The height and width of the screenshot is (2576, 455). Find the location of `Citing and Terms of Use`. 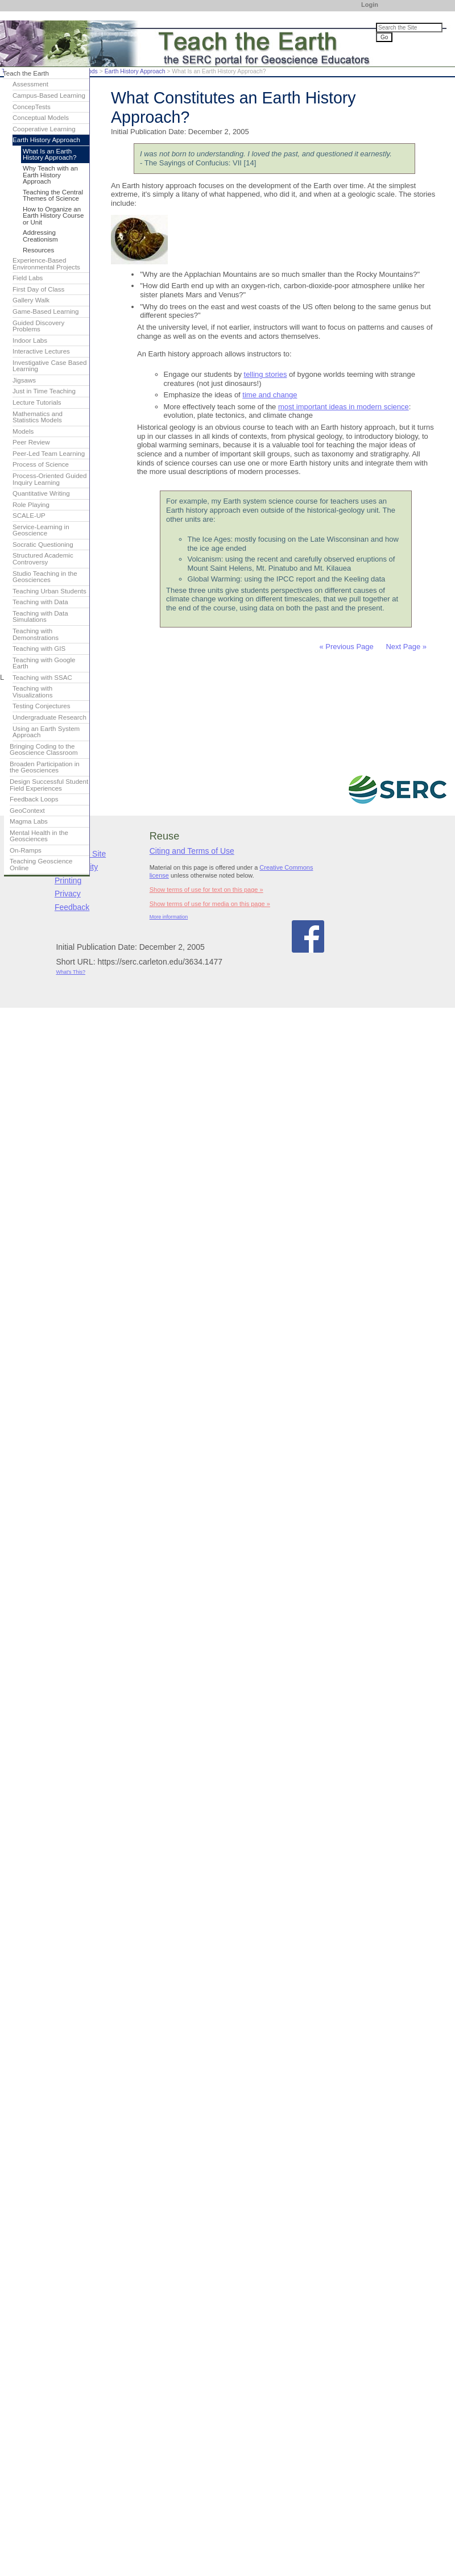

Citing and Terms of Use is located at coordinates (192, 850).